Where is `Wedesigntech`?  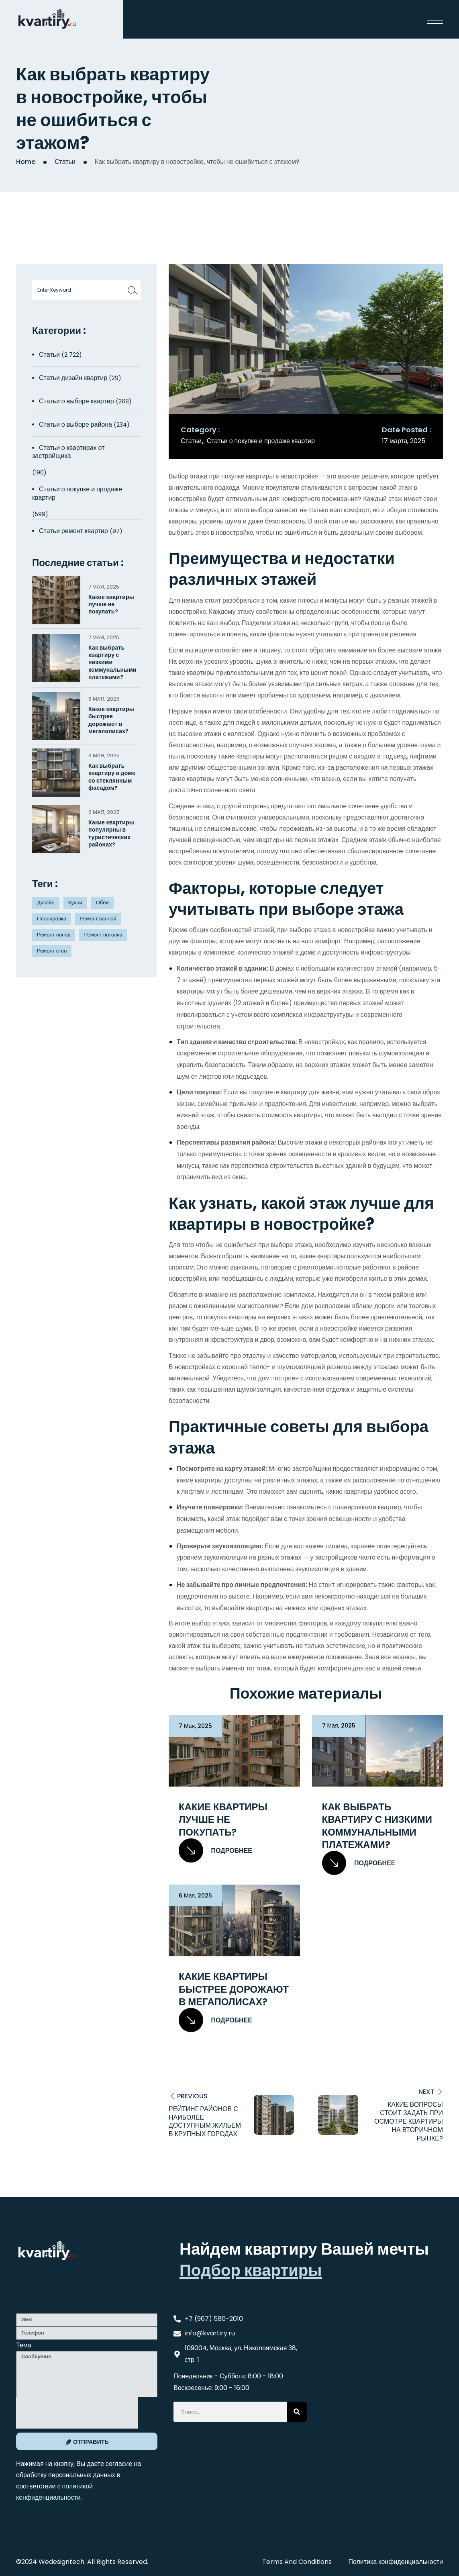 Wedesigntech is located at coordinates (61, 2561).